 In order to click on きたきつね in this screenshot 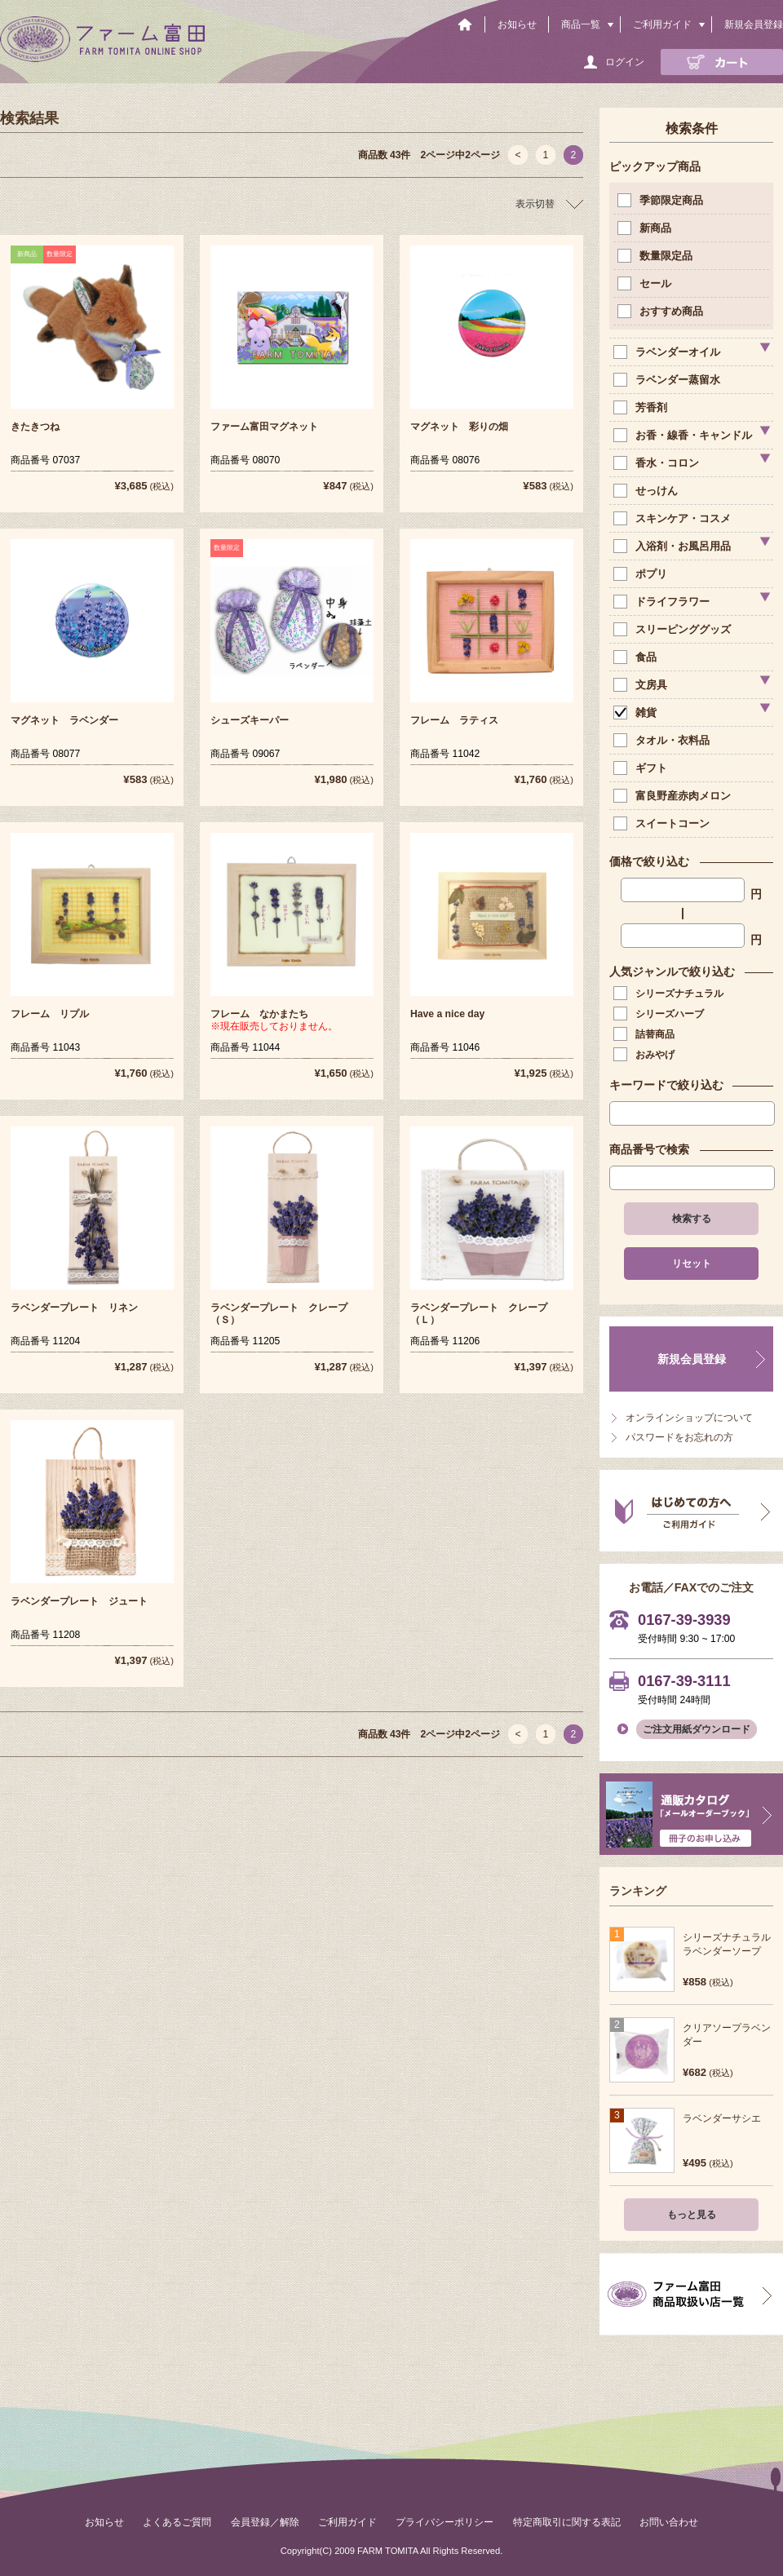, I will do `click(35, 426)`.